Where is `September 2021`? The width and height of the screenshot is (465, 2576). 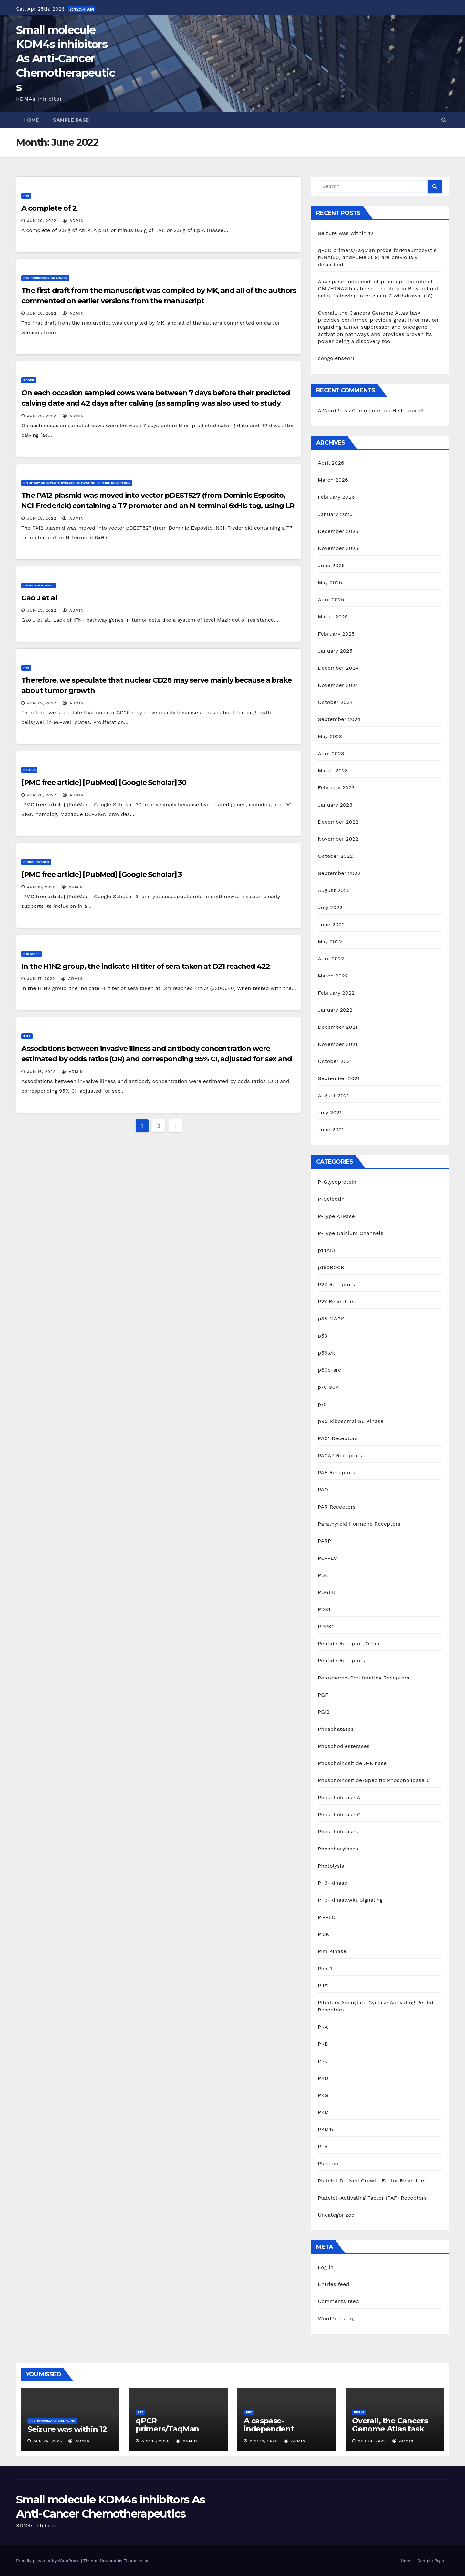
September 2021 is located at coordinates (338, 1078).